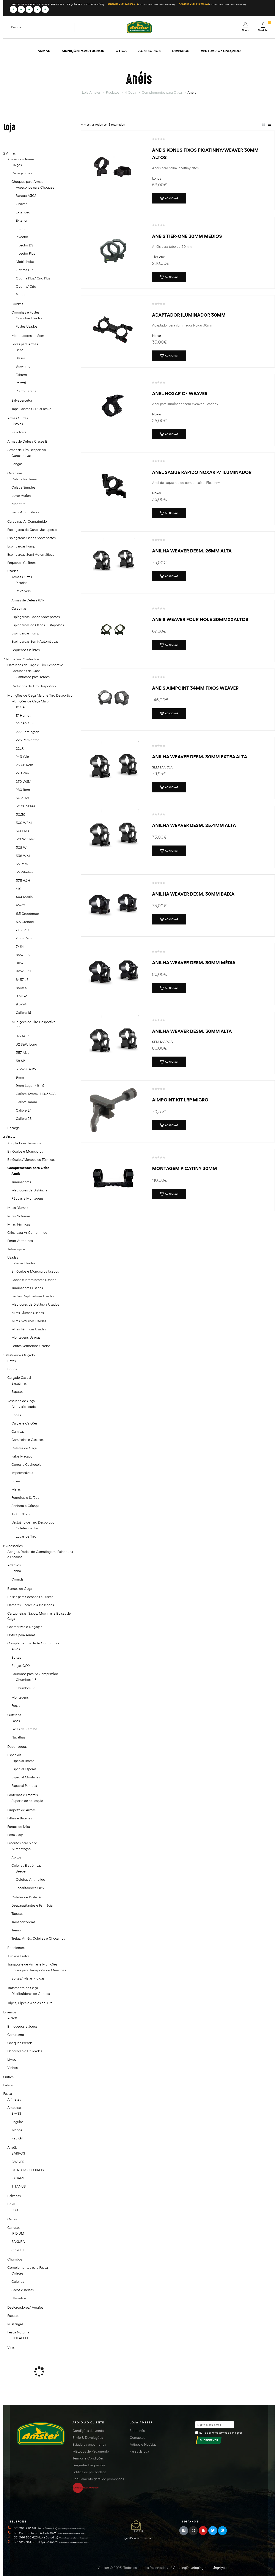 The width and height of the screenshot is (278, 2576). What do you see at coordinates (35, 187) in the screenshot?
I see `Acessórios para Choques` at bounding box center [35, 187].